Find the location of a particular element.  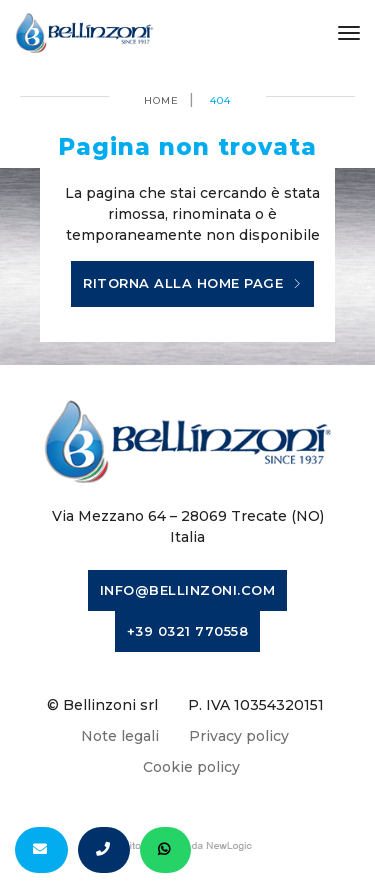

Note legali is located at coordinates (120, 736).